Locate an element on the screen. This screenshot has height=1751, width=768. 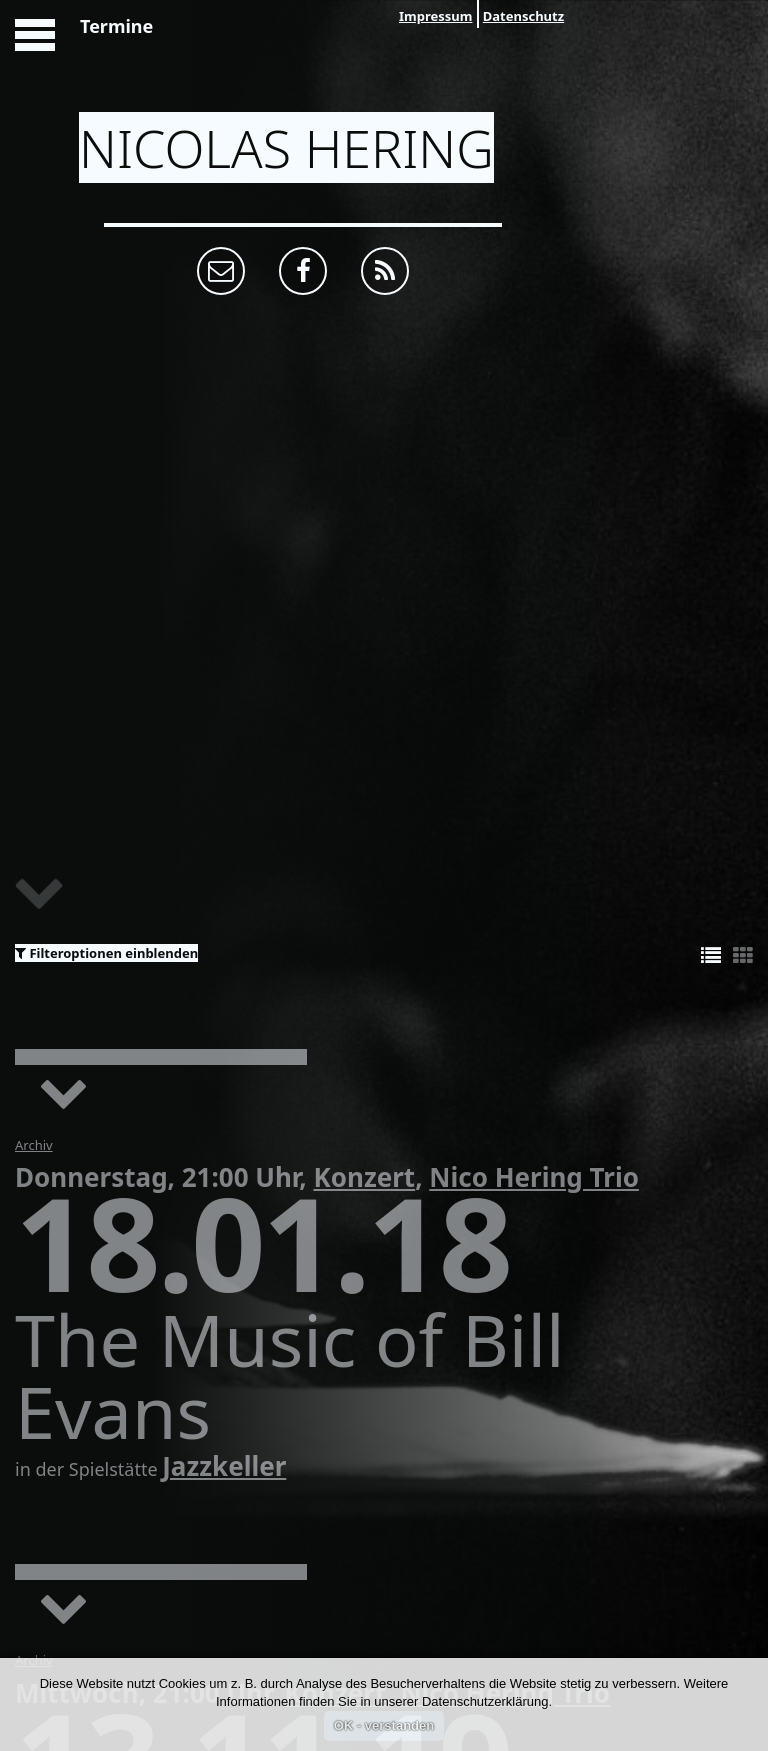
Archiv is located at coordinates (34, 1145).